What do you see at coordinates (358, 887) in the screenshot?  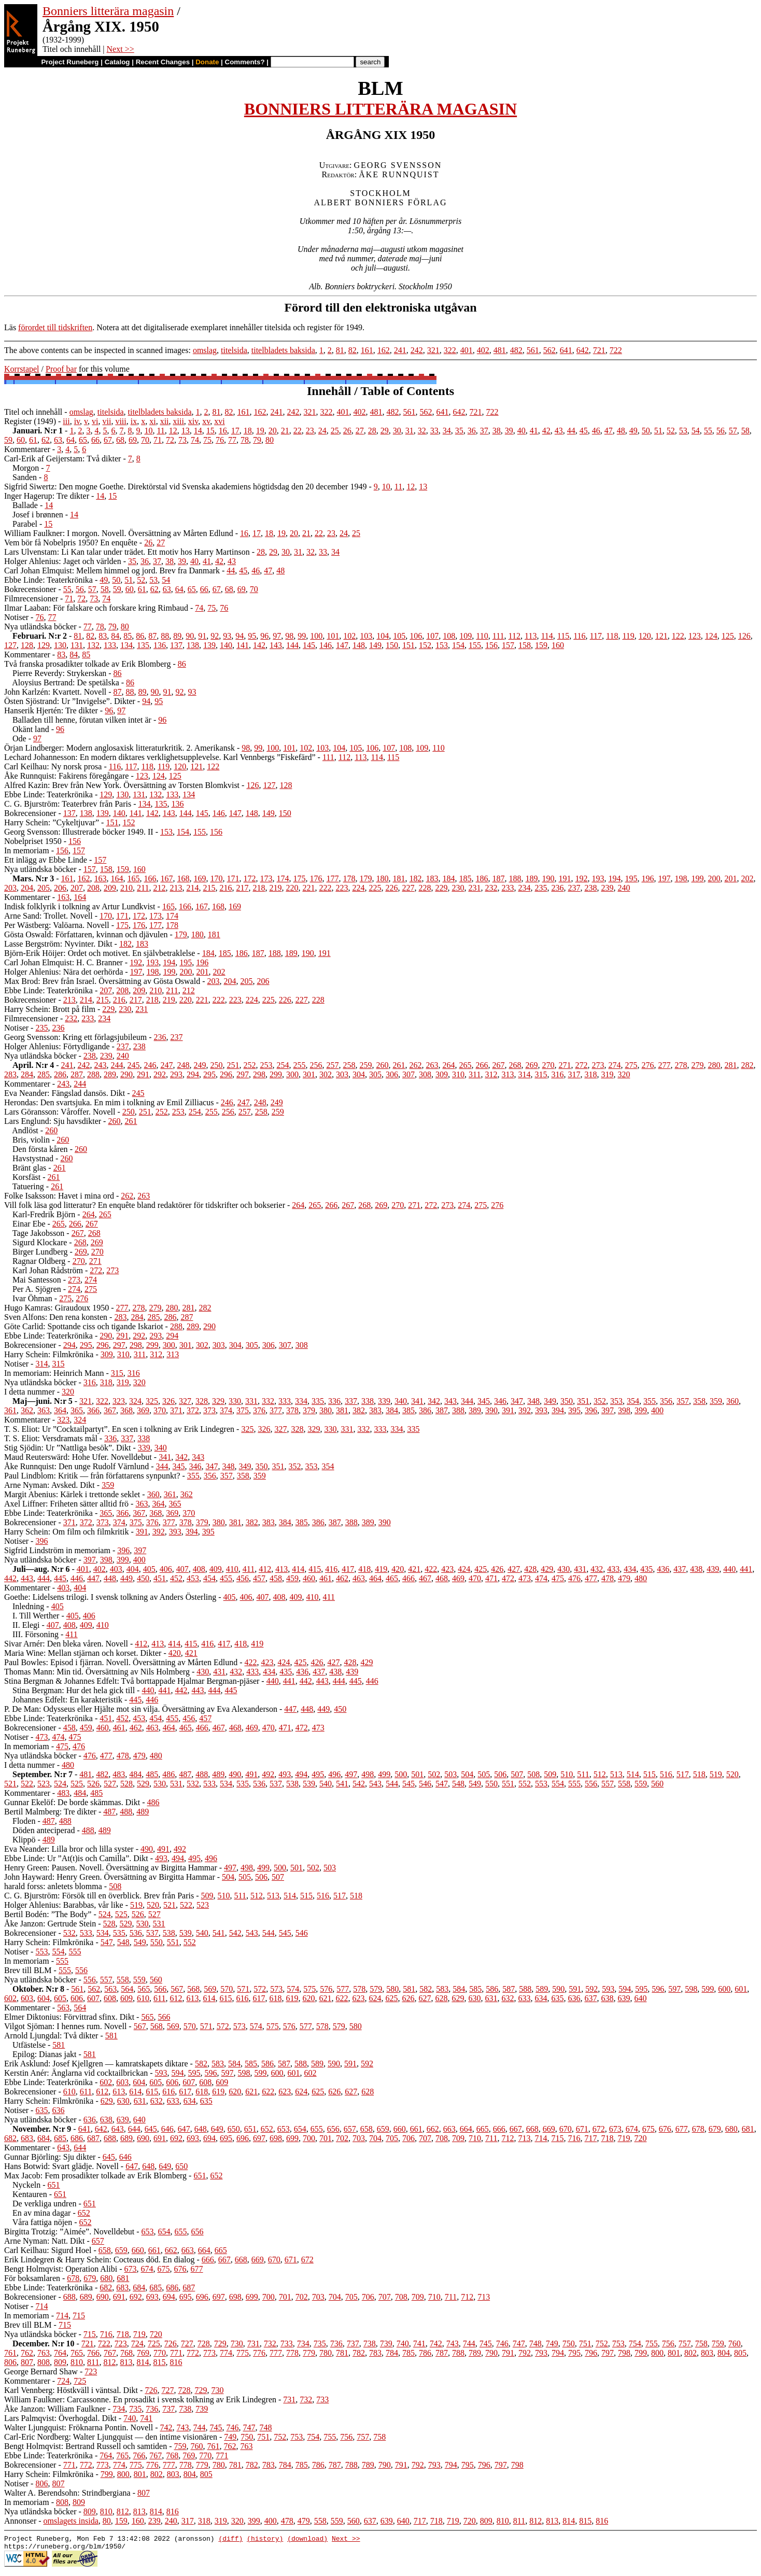 I see `224` at bounding box center [358, 887].